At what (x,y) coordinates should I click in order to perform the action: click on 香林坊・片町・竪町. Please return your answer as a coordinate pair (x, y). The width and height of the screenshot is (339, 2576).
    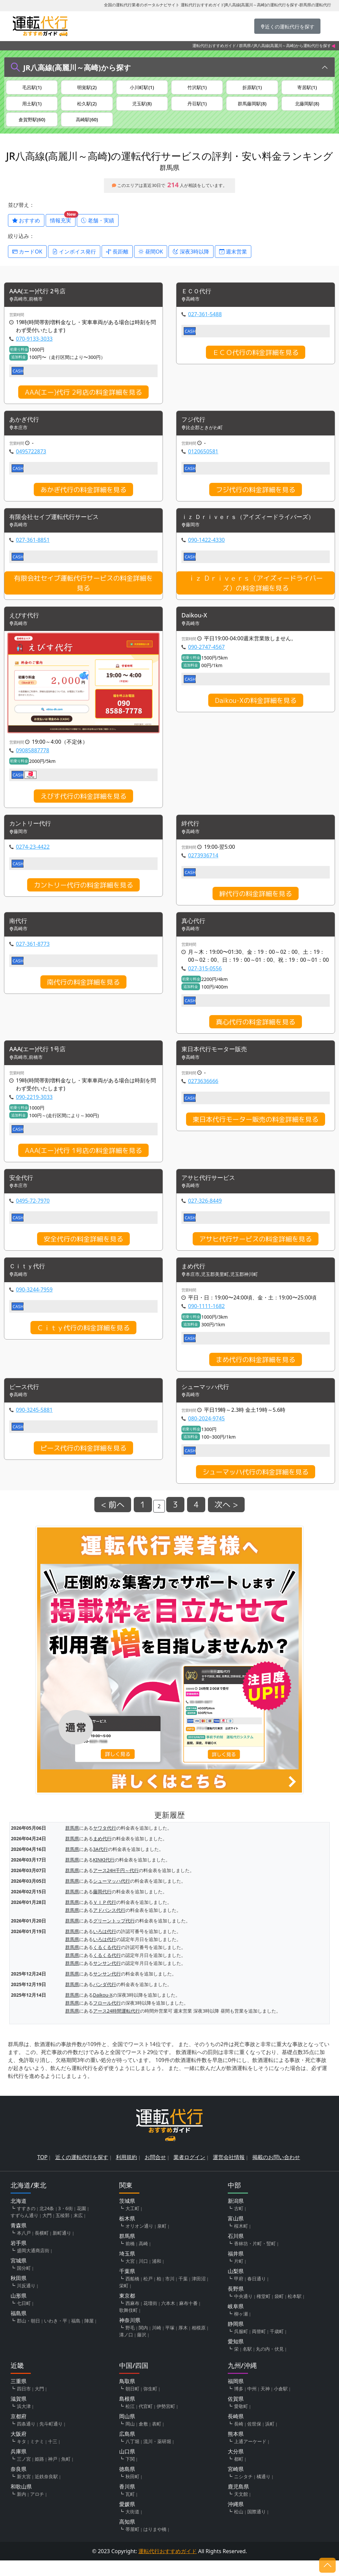
    Looking at the image, I should click on (255, 2259).